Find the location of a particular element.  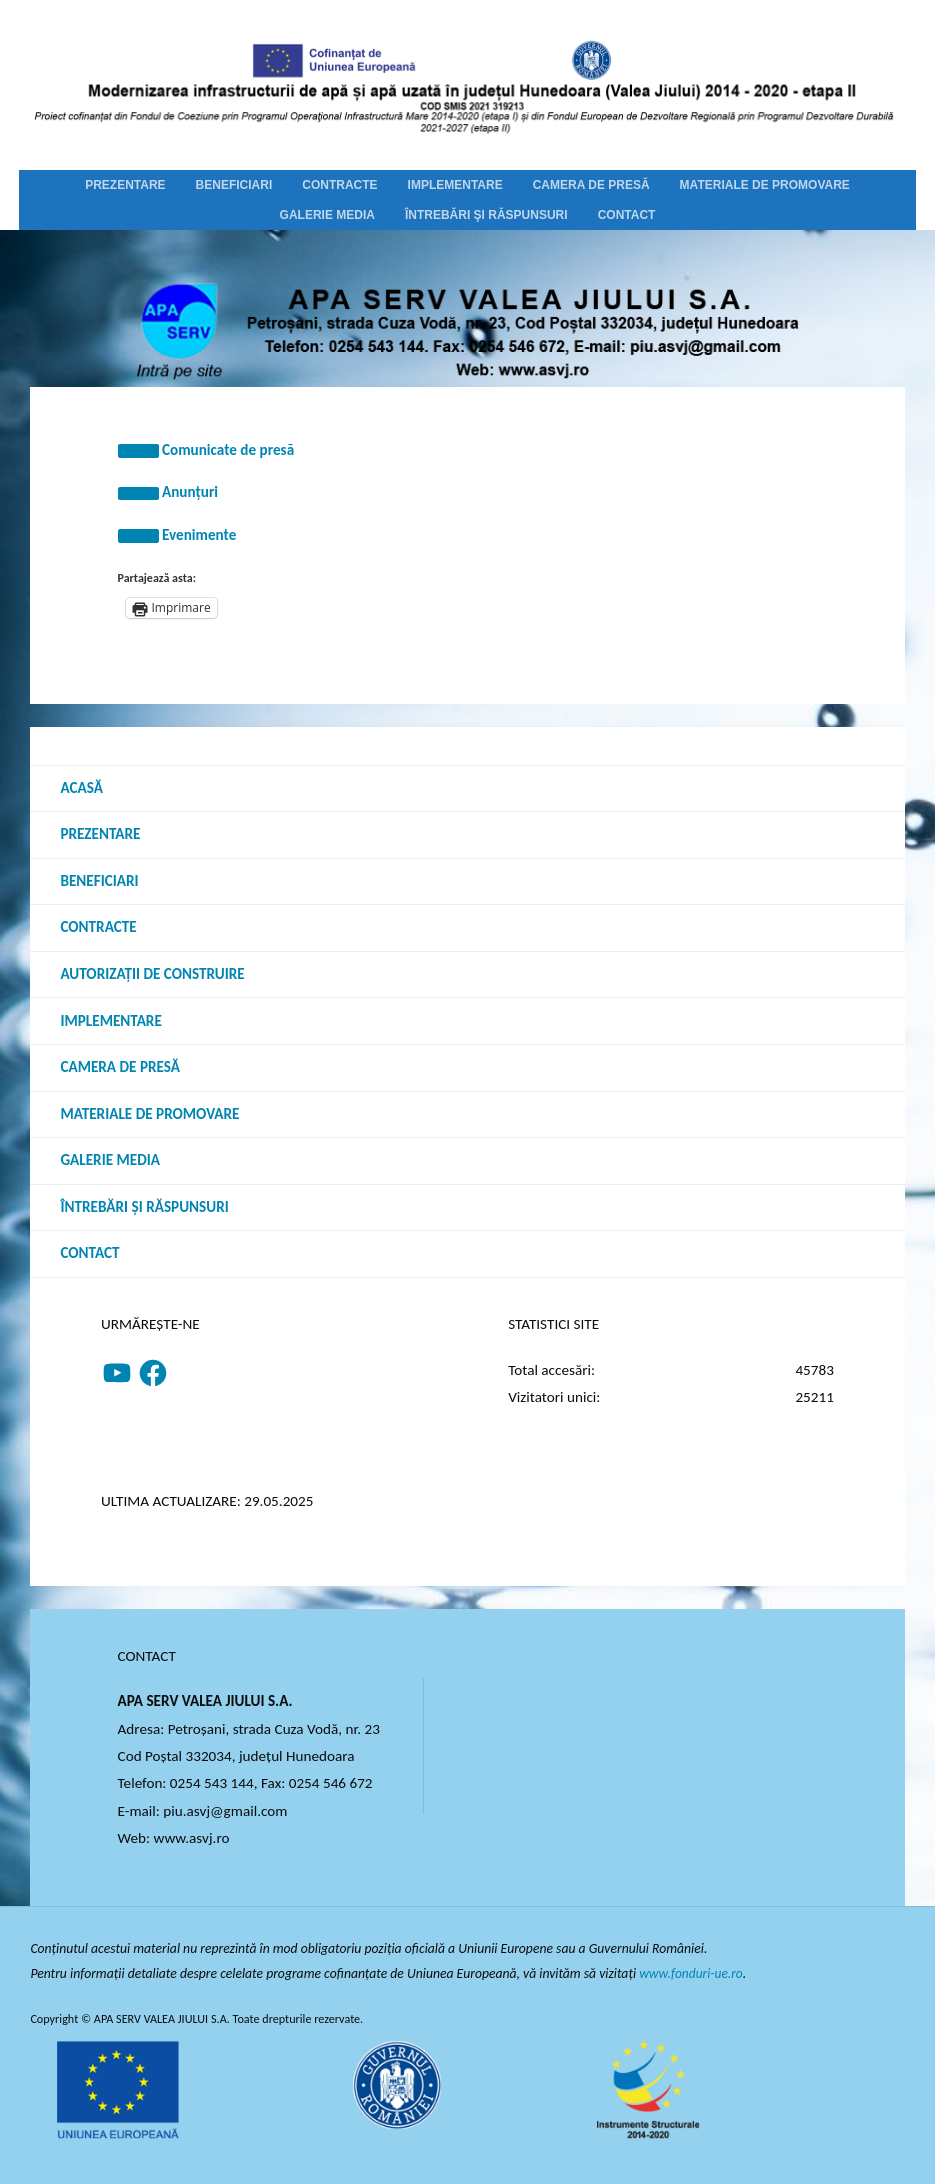

Evenimente is located at coordinates (199, 535).